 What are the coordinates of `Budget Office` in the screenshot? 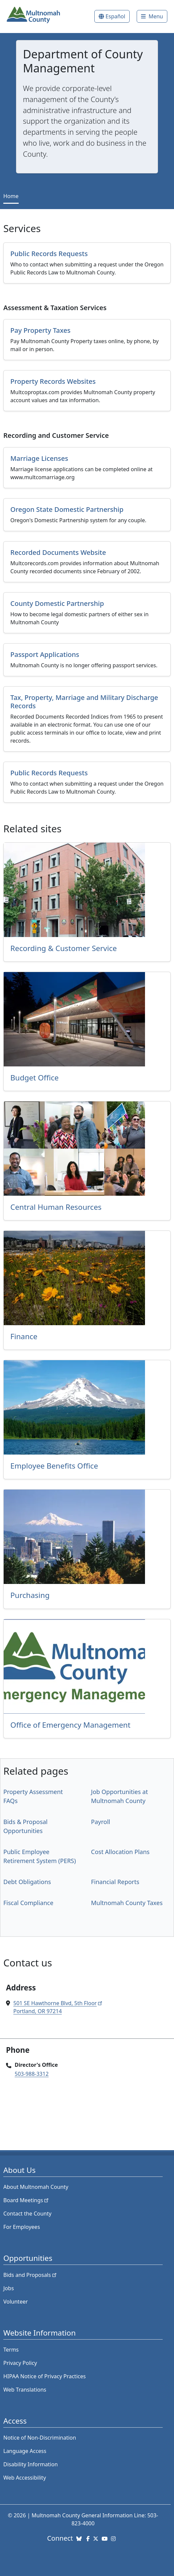 It's located at (34, 1077).